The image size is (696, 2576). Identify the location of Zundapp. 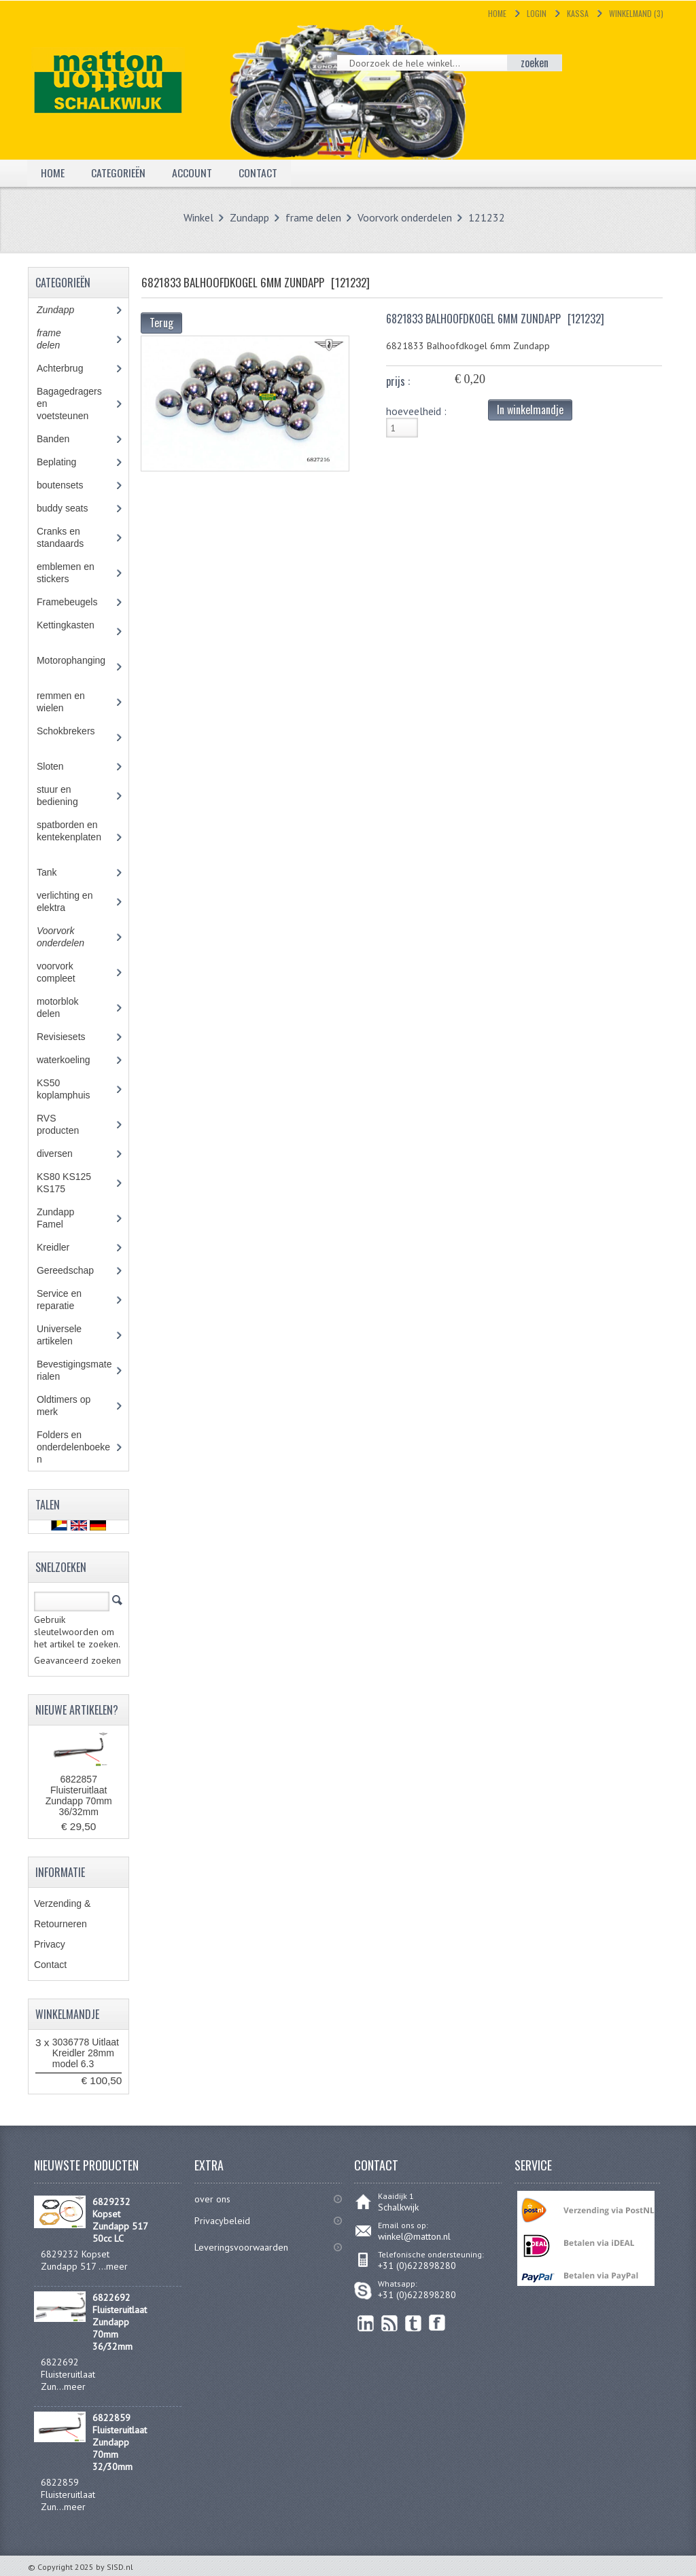
(249, 217).